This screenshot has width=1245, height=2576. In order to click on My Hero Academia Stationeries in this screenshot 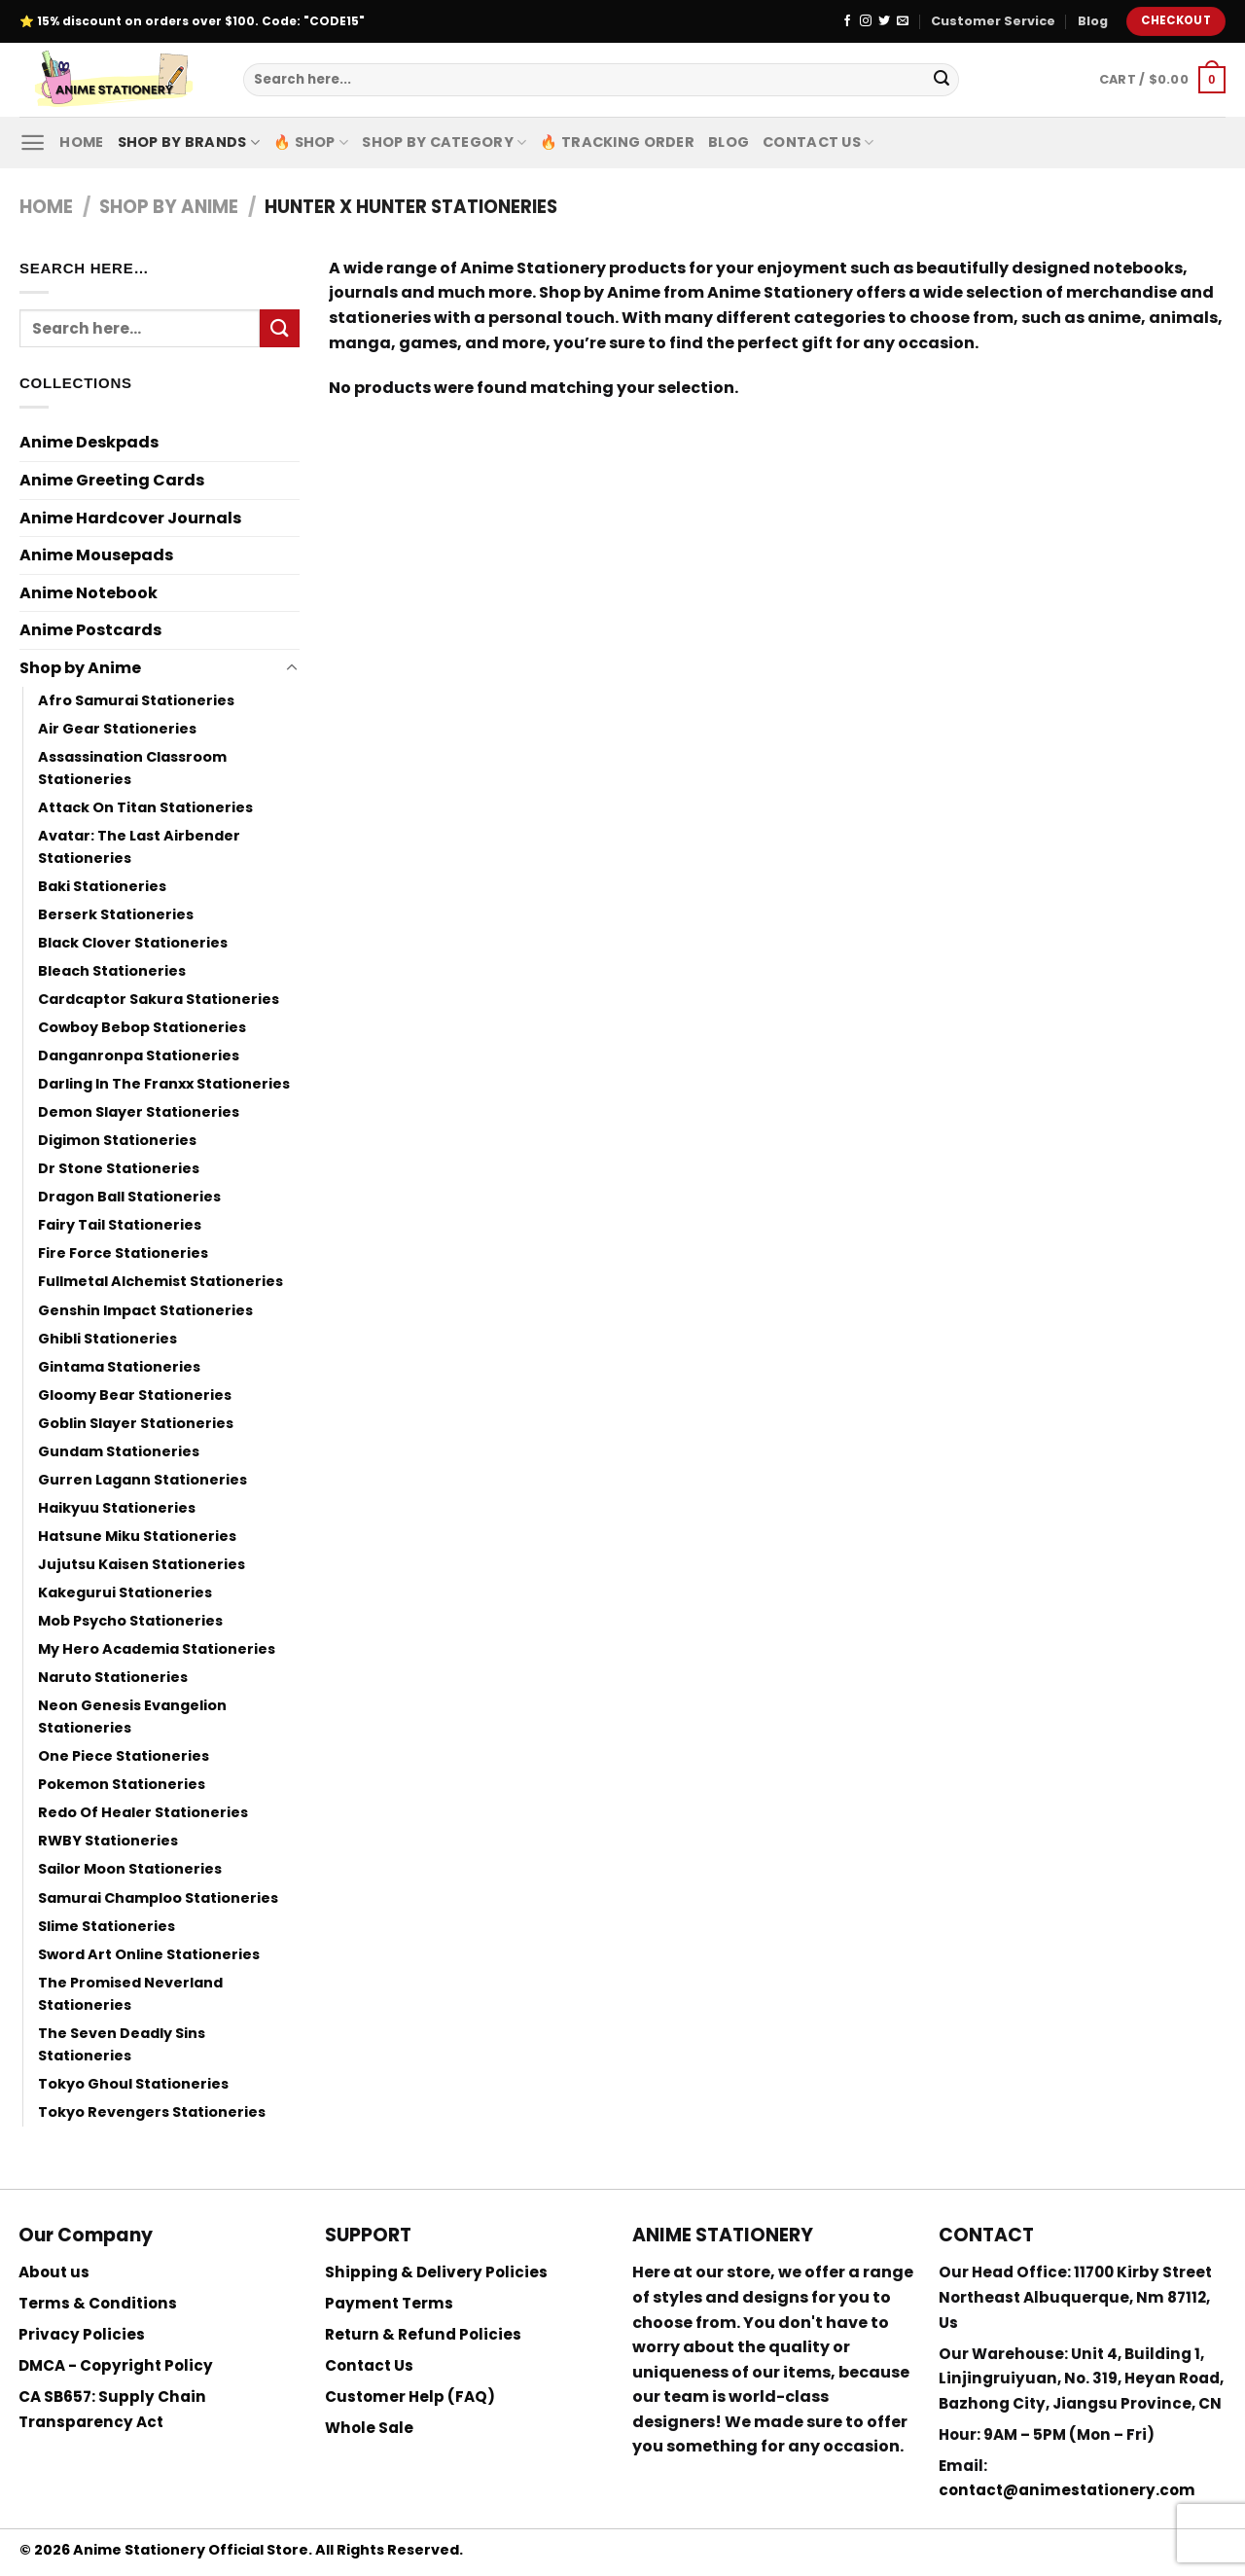, I will do `click(156, 1649)`.